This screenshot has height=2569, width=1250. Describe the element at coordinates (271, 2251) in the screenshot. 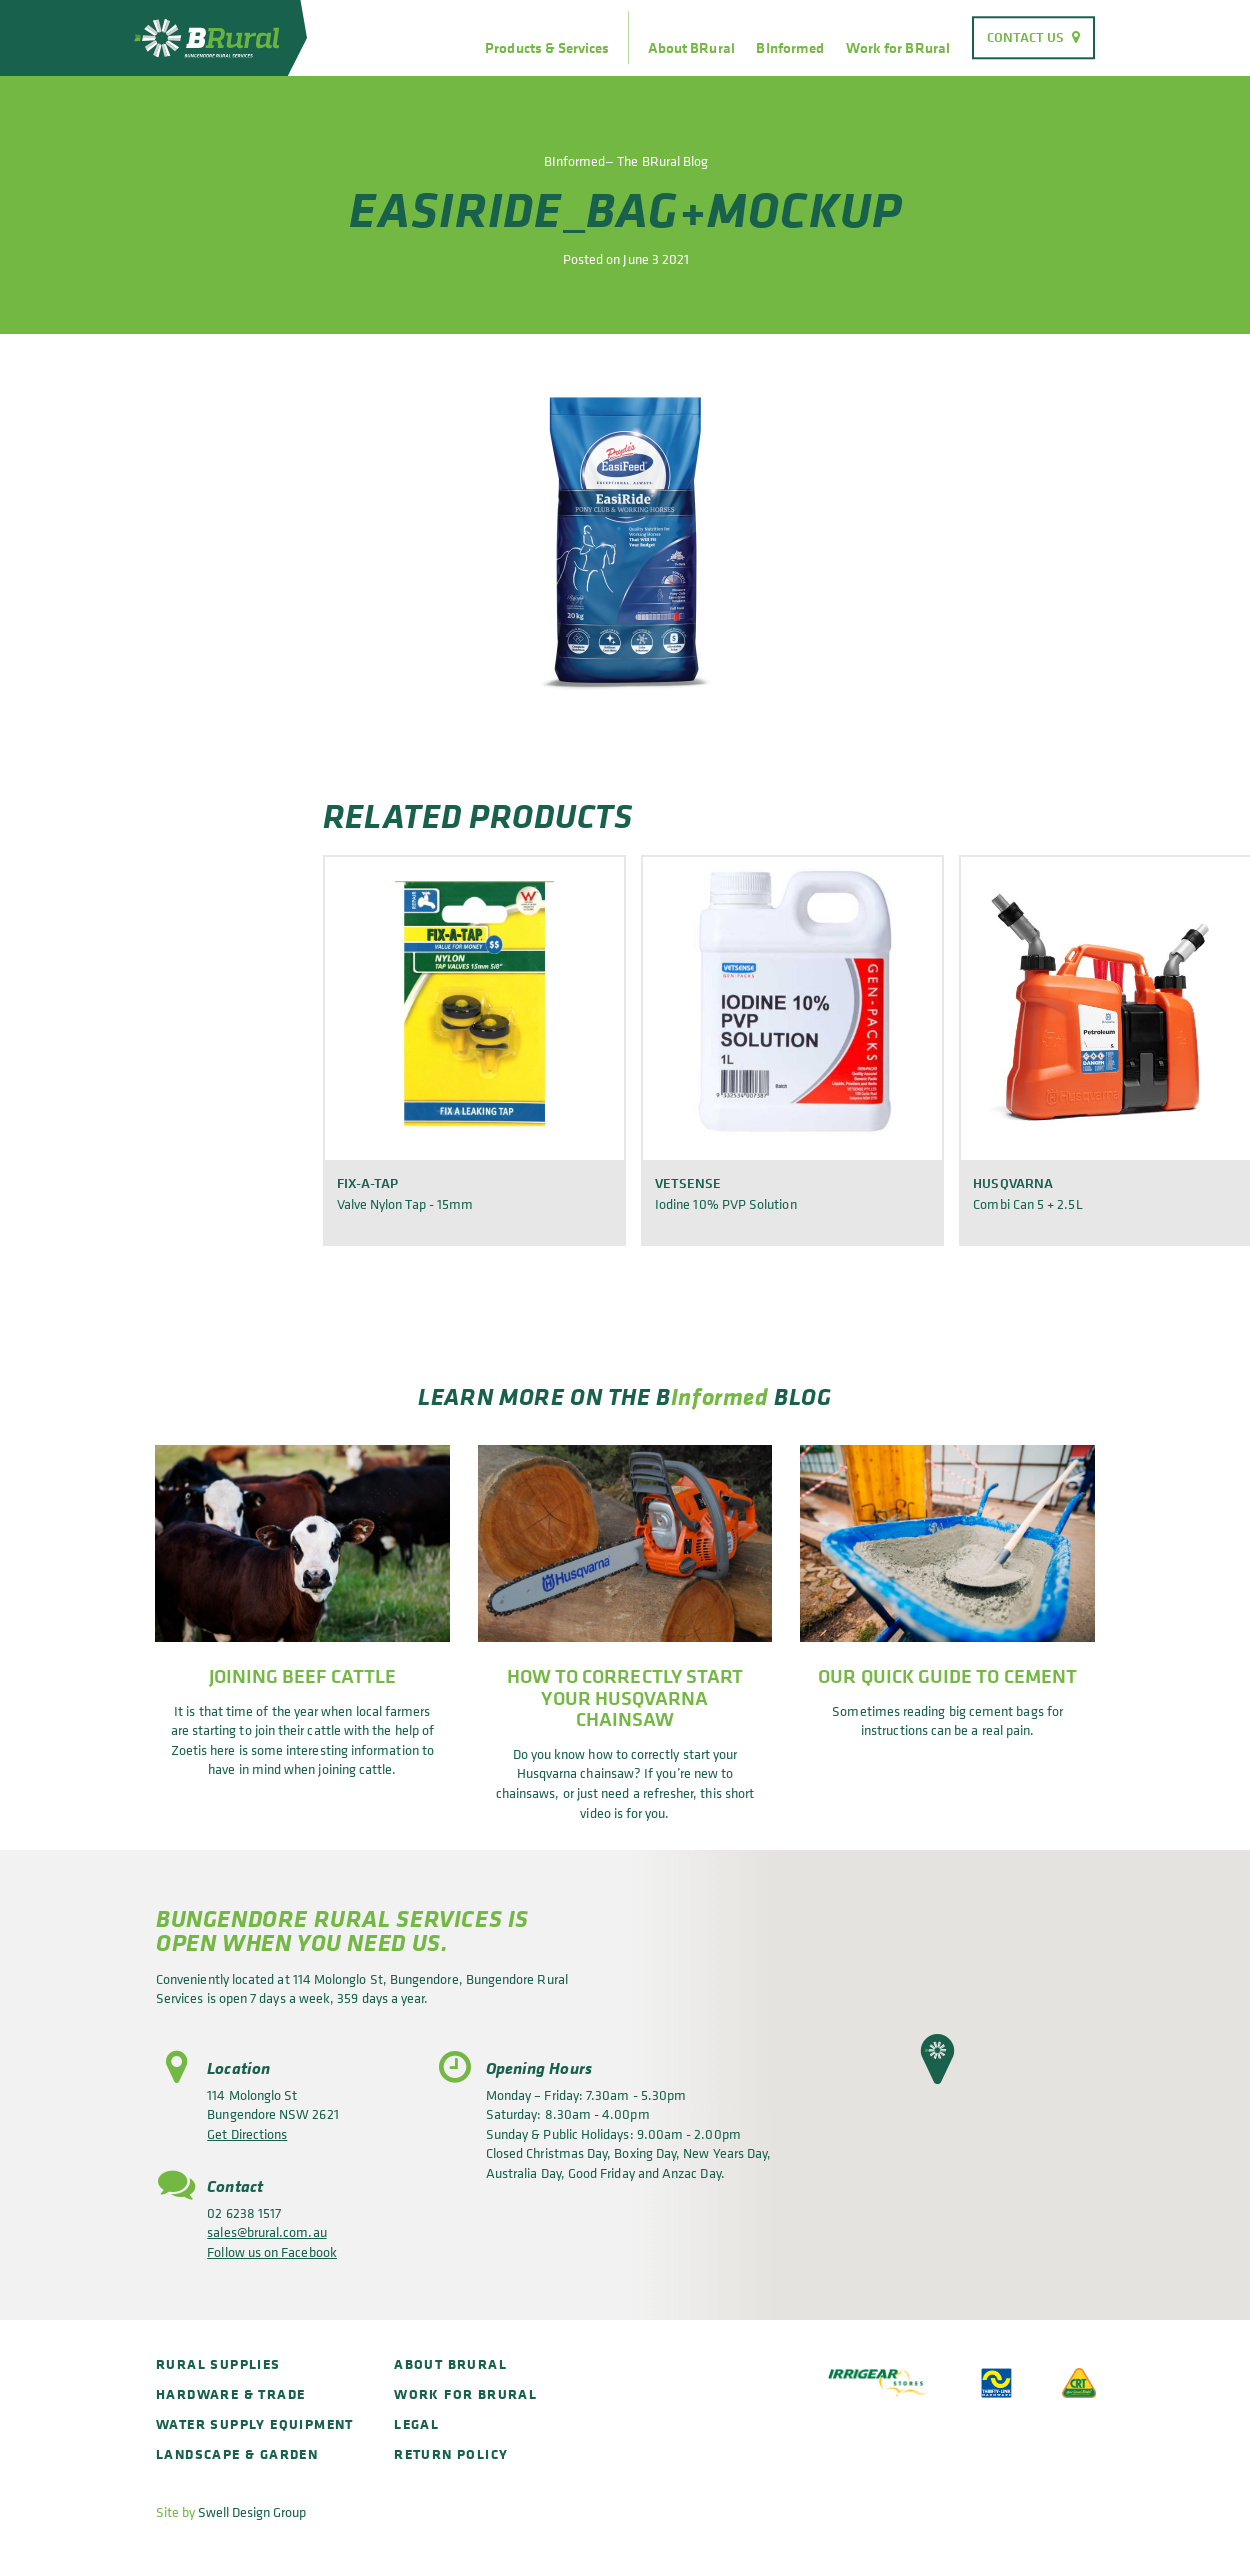

I see `Follow us on Facebook` at that location.